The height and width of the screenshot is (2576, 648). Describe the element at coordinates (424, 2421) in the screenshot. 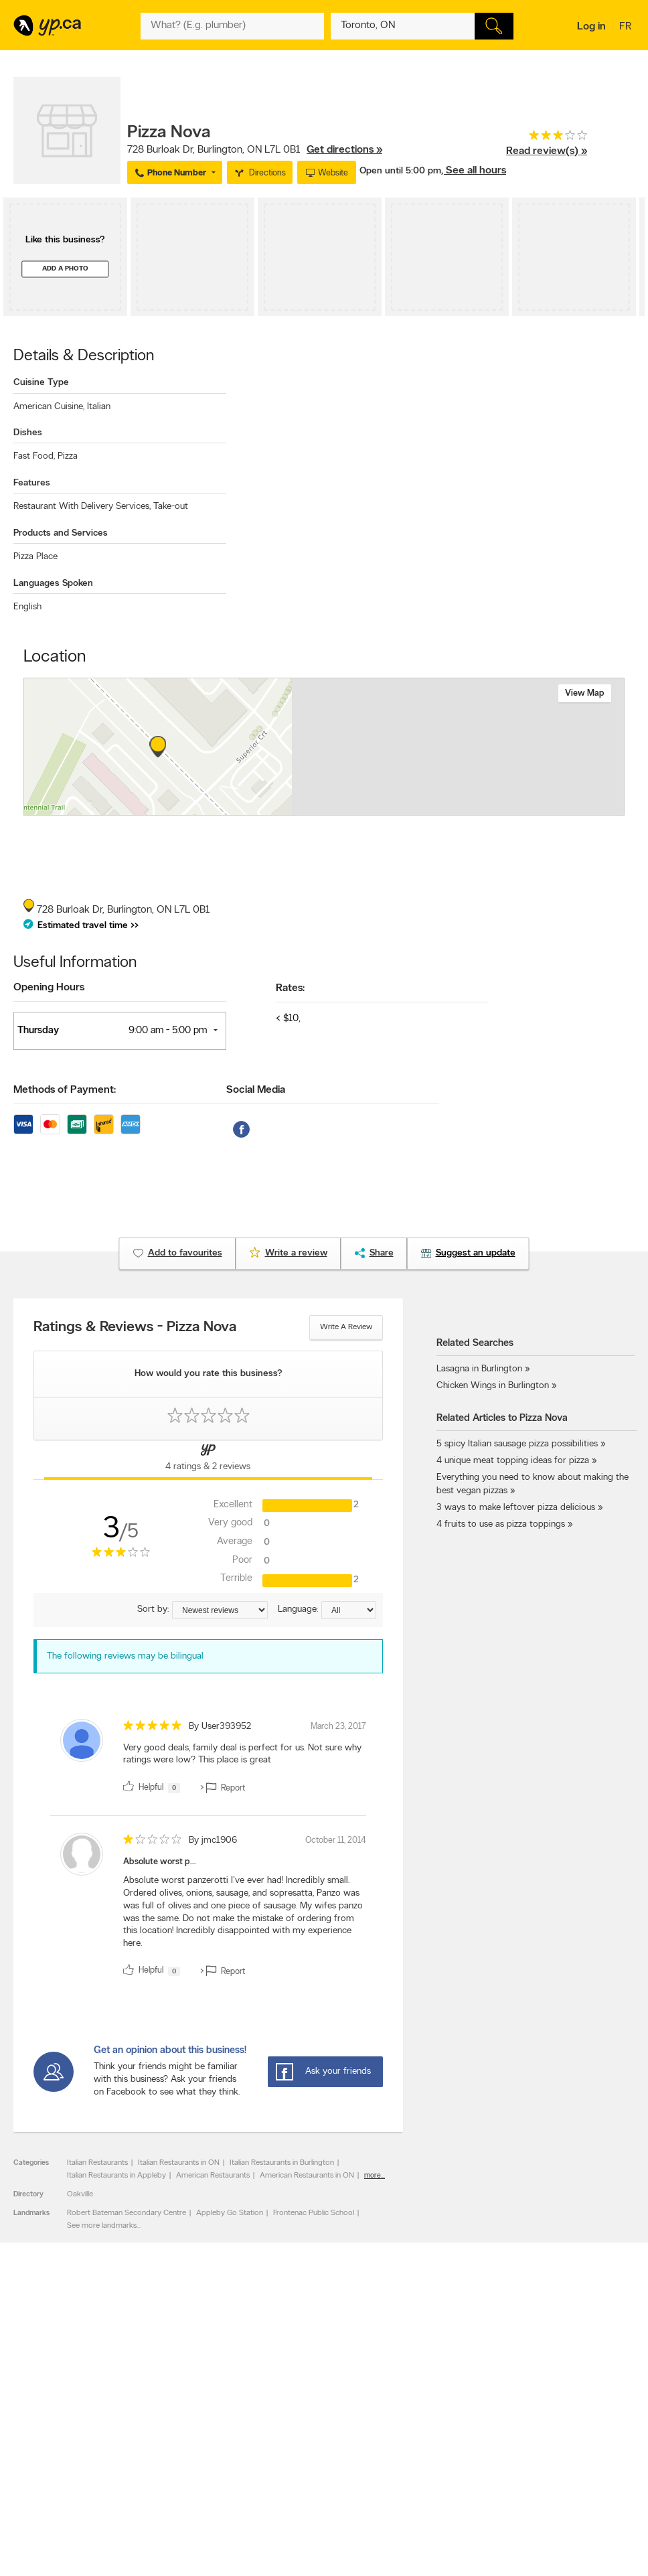

I see `Follow us on X` at that location.